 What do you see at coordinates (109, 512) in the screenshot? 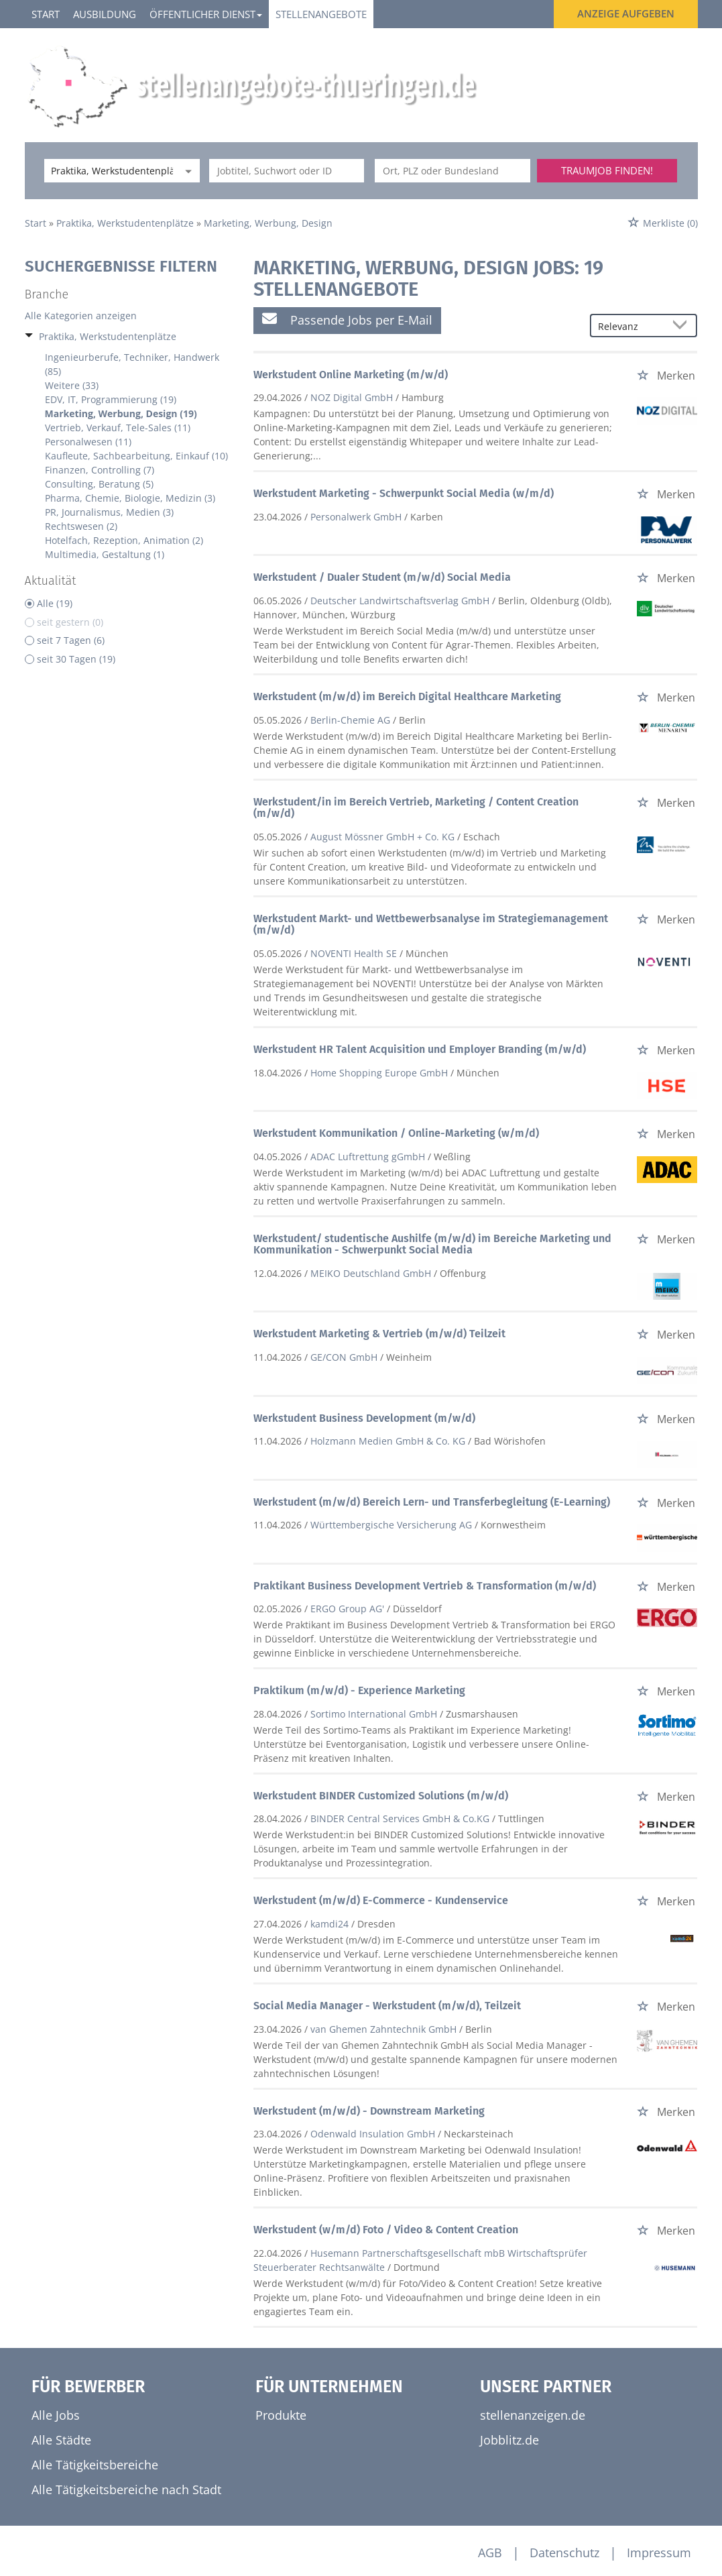
I see `PR, Journalismus, Medien (3)` at bounding box center [109, 512].